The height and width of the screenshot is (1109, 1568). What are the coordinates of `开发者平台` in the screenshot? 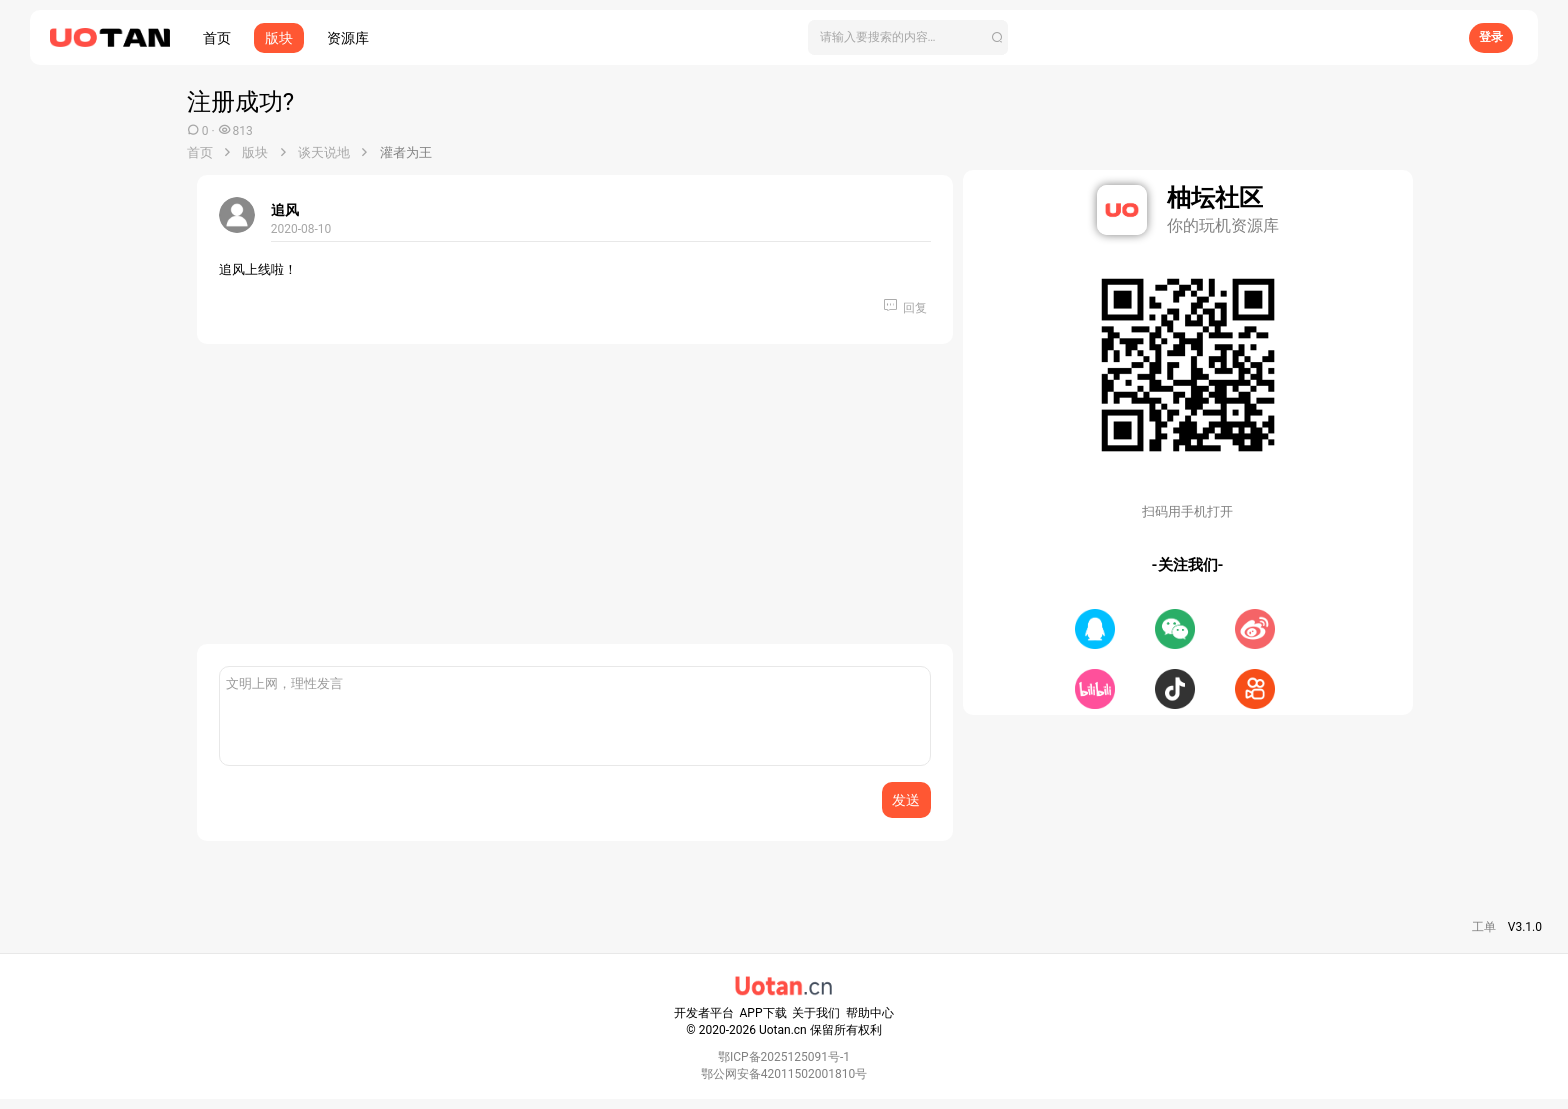 It's located at (704, 1013).